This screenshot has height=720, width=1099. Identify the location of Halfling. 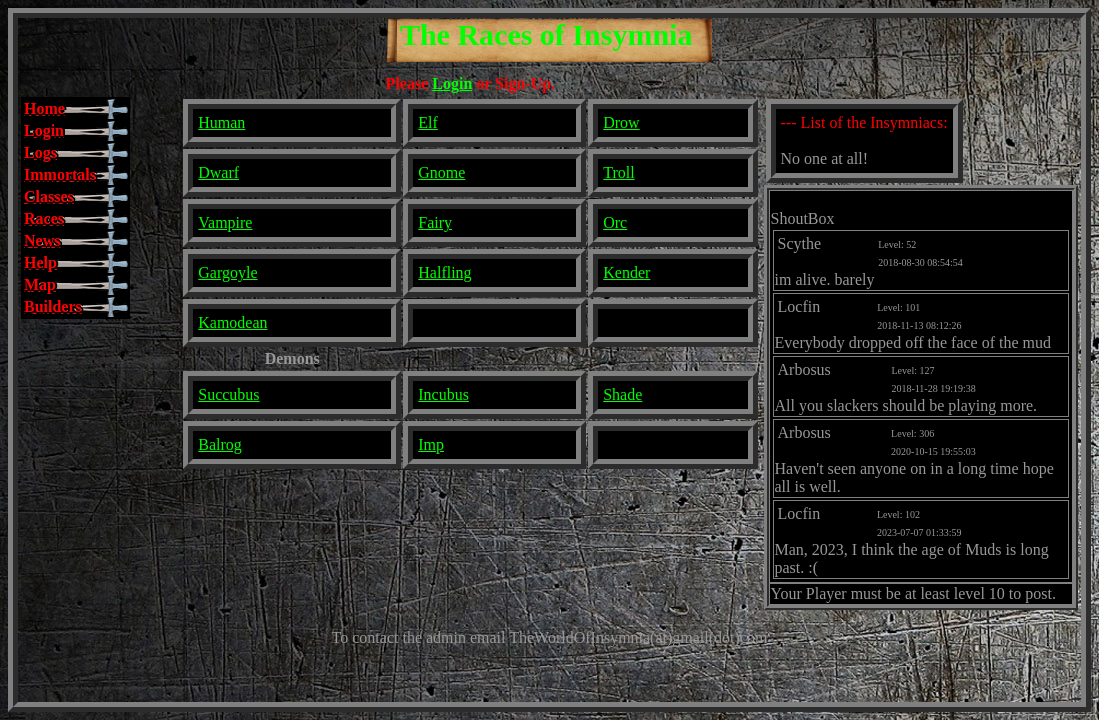
(444, 272).